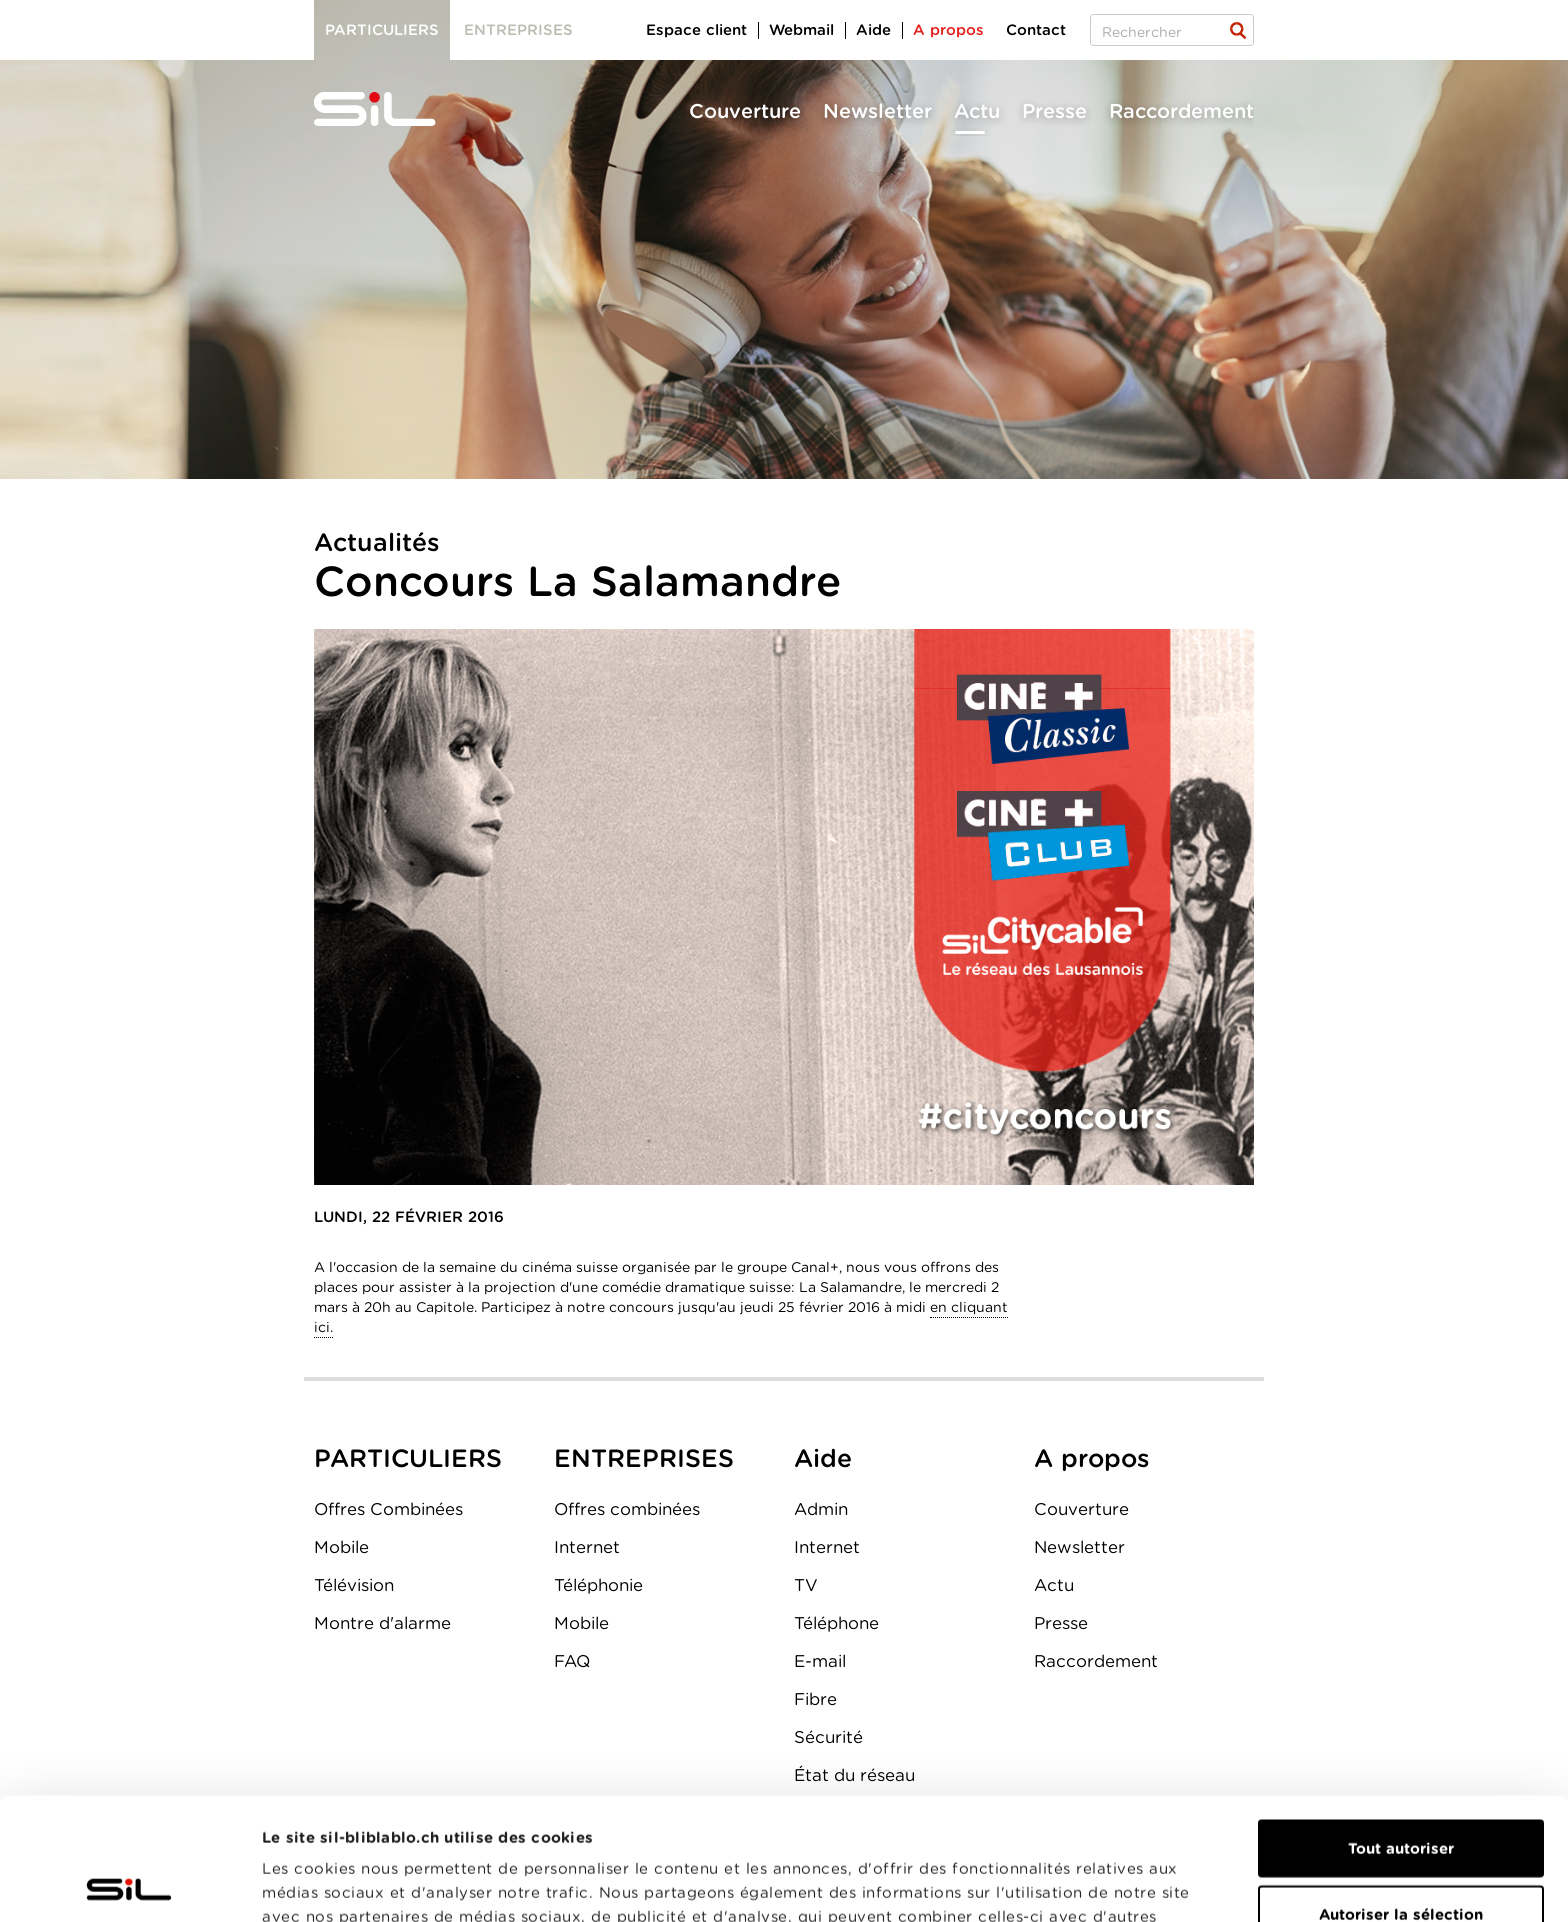 The image size is (1568, 1922). What do you see at coordinates (877, 111) in the screenshot?
I see `Newsletter` at bounding box center [877, 111].